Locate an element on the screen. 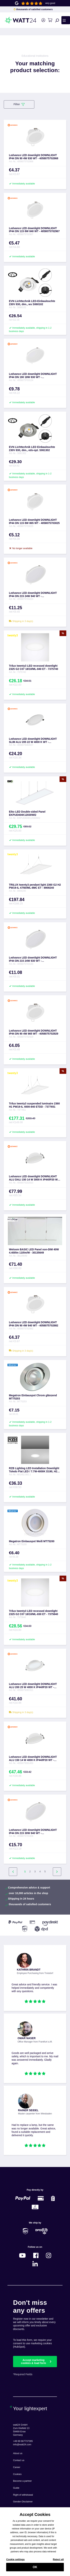 The image size is (70, 2576). Ledvance LED downlight DOWNLIGHT IP44 DN 215 30W 840 WT - 4058075703308 is located at coordinates (33, 1831).